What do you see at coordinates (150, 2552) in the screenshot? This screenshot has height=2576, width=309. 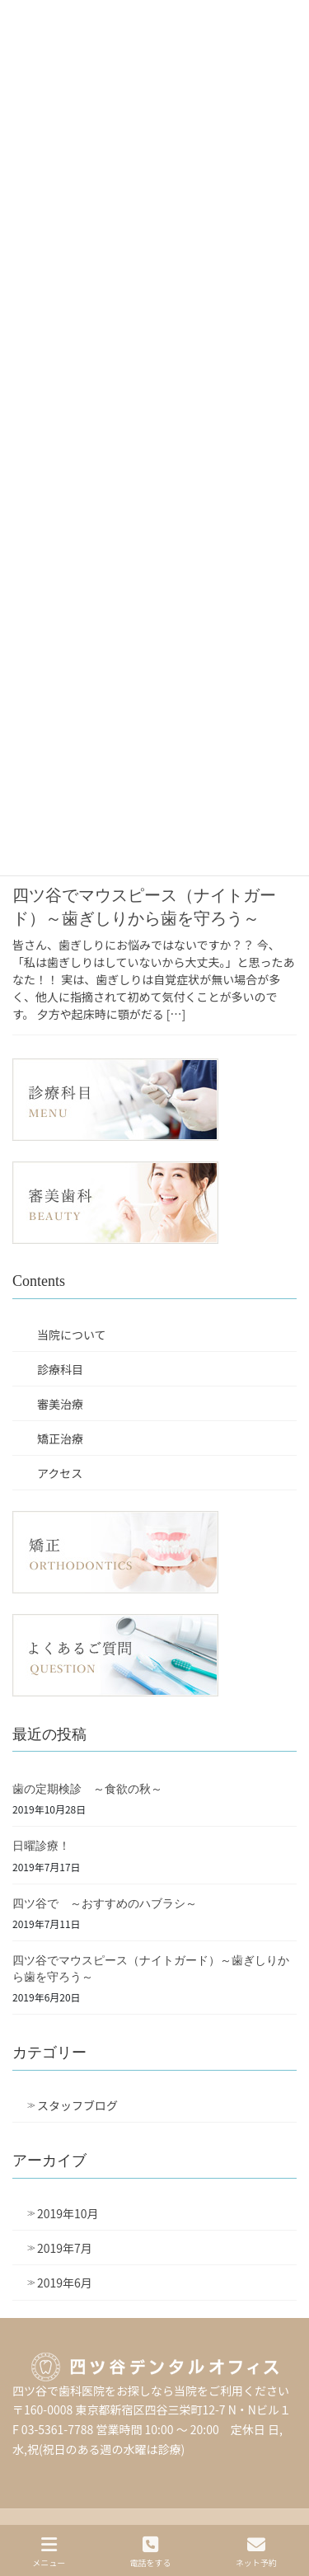 I see `電話をする` at bounding box center [150, 2552].